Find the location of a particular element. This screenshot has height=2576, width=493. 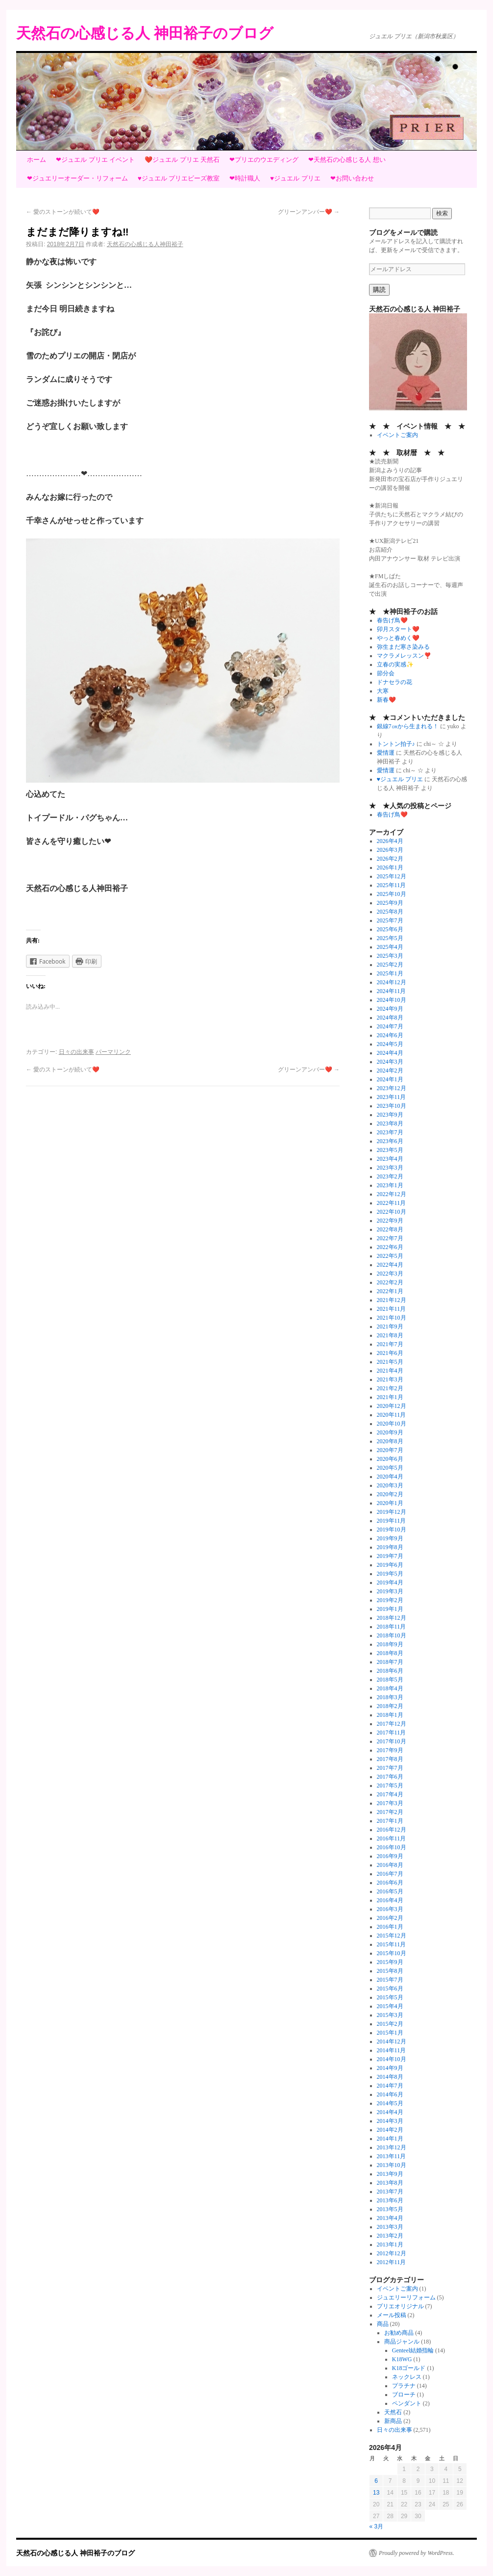

2017年3月 is located at coordinates (390, 1803).